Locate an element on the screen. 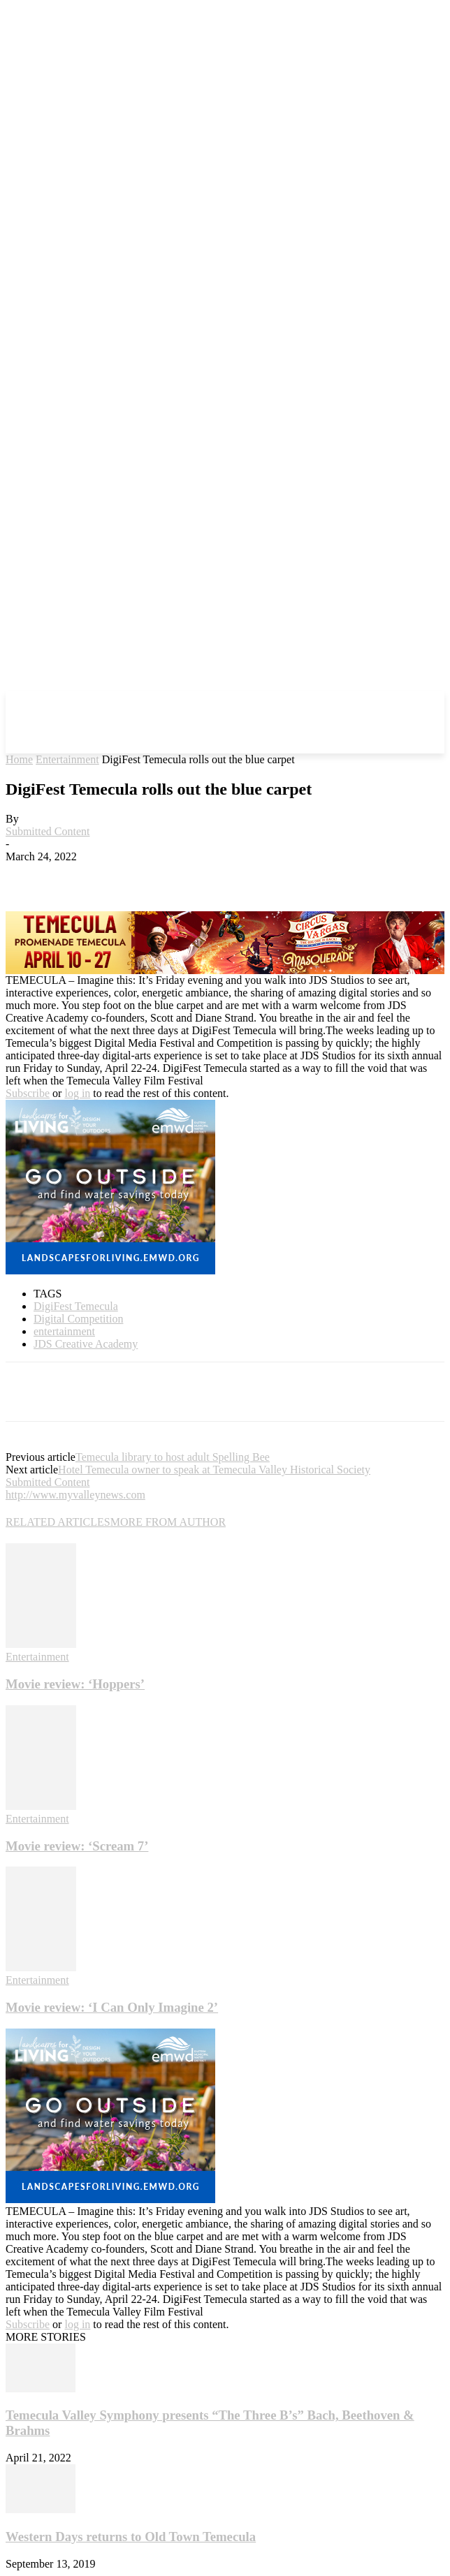 The width and height of the screenshot is (450, 2576). Home is located at coordinates (19, 759).